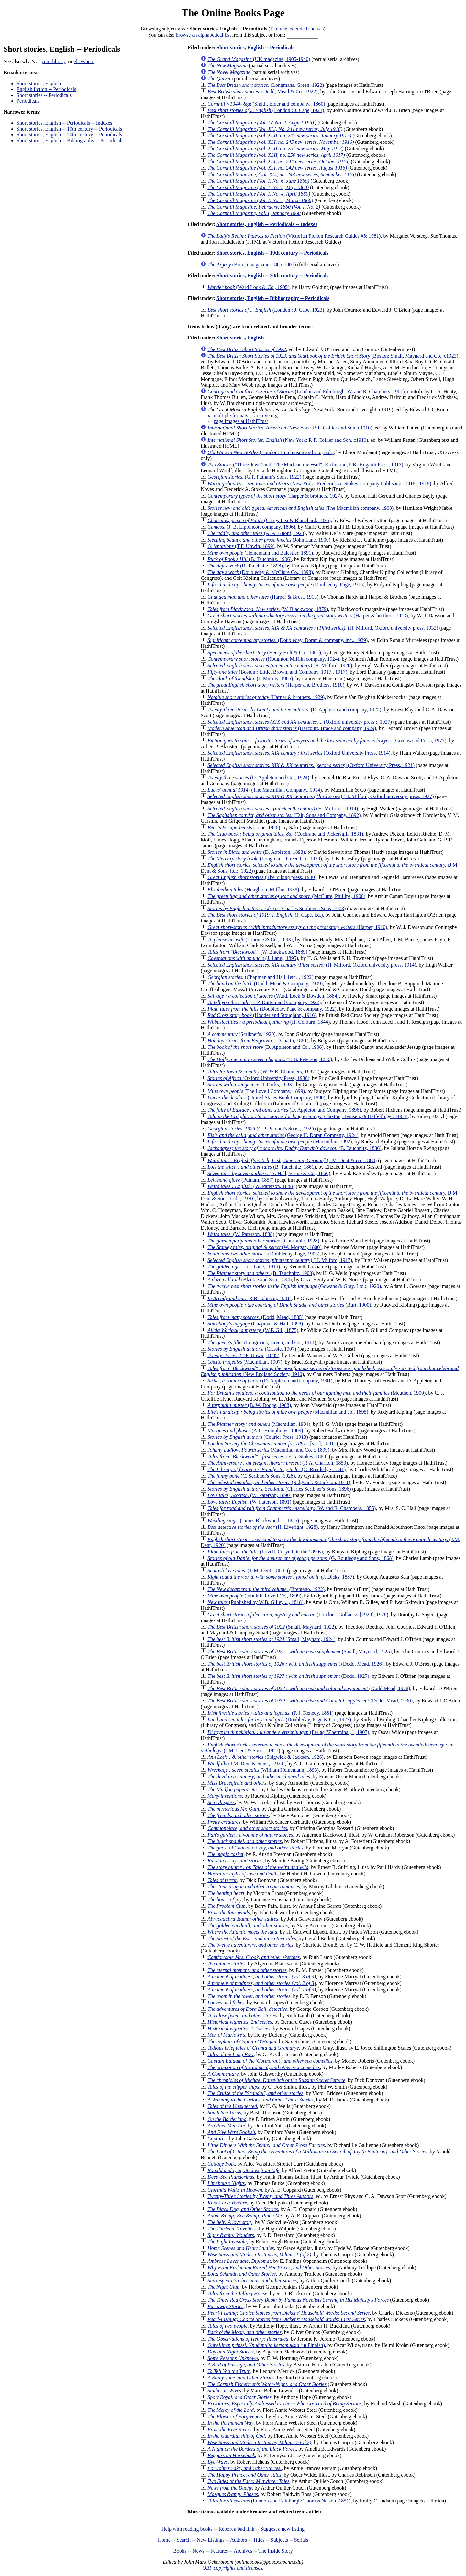  What do you see at coordinates (253, 889) in the screenshot?
I see `(Houghton, Mifflin, 1938)` at bounding box center [253, 889].